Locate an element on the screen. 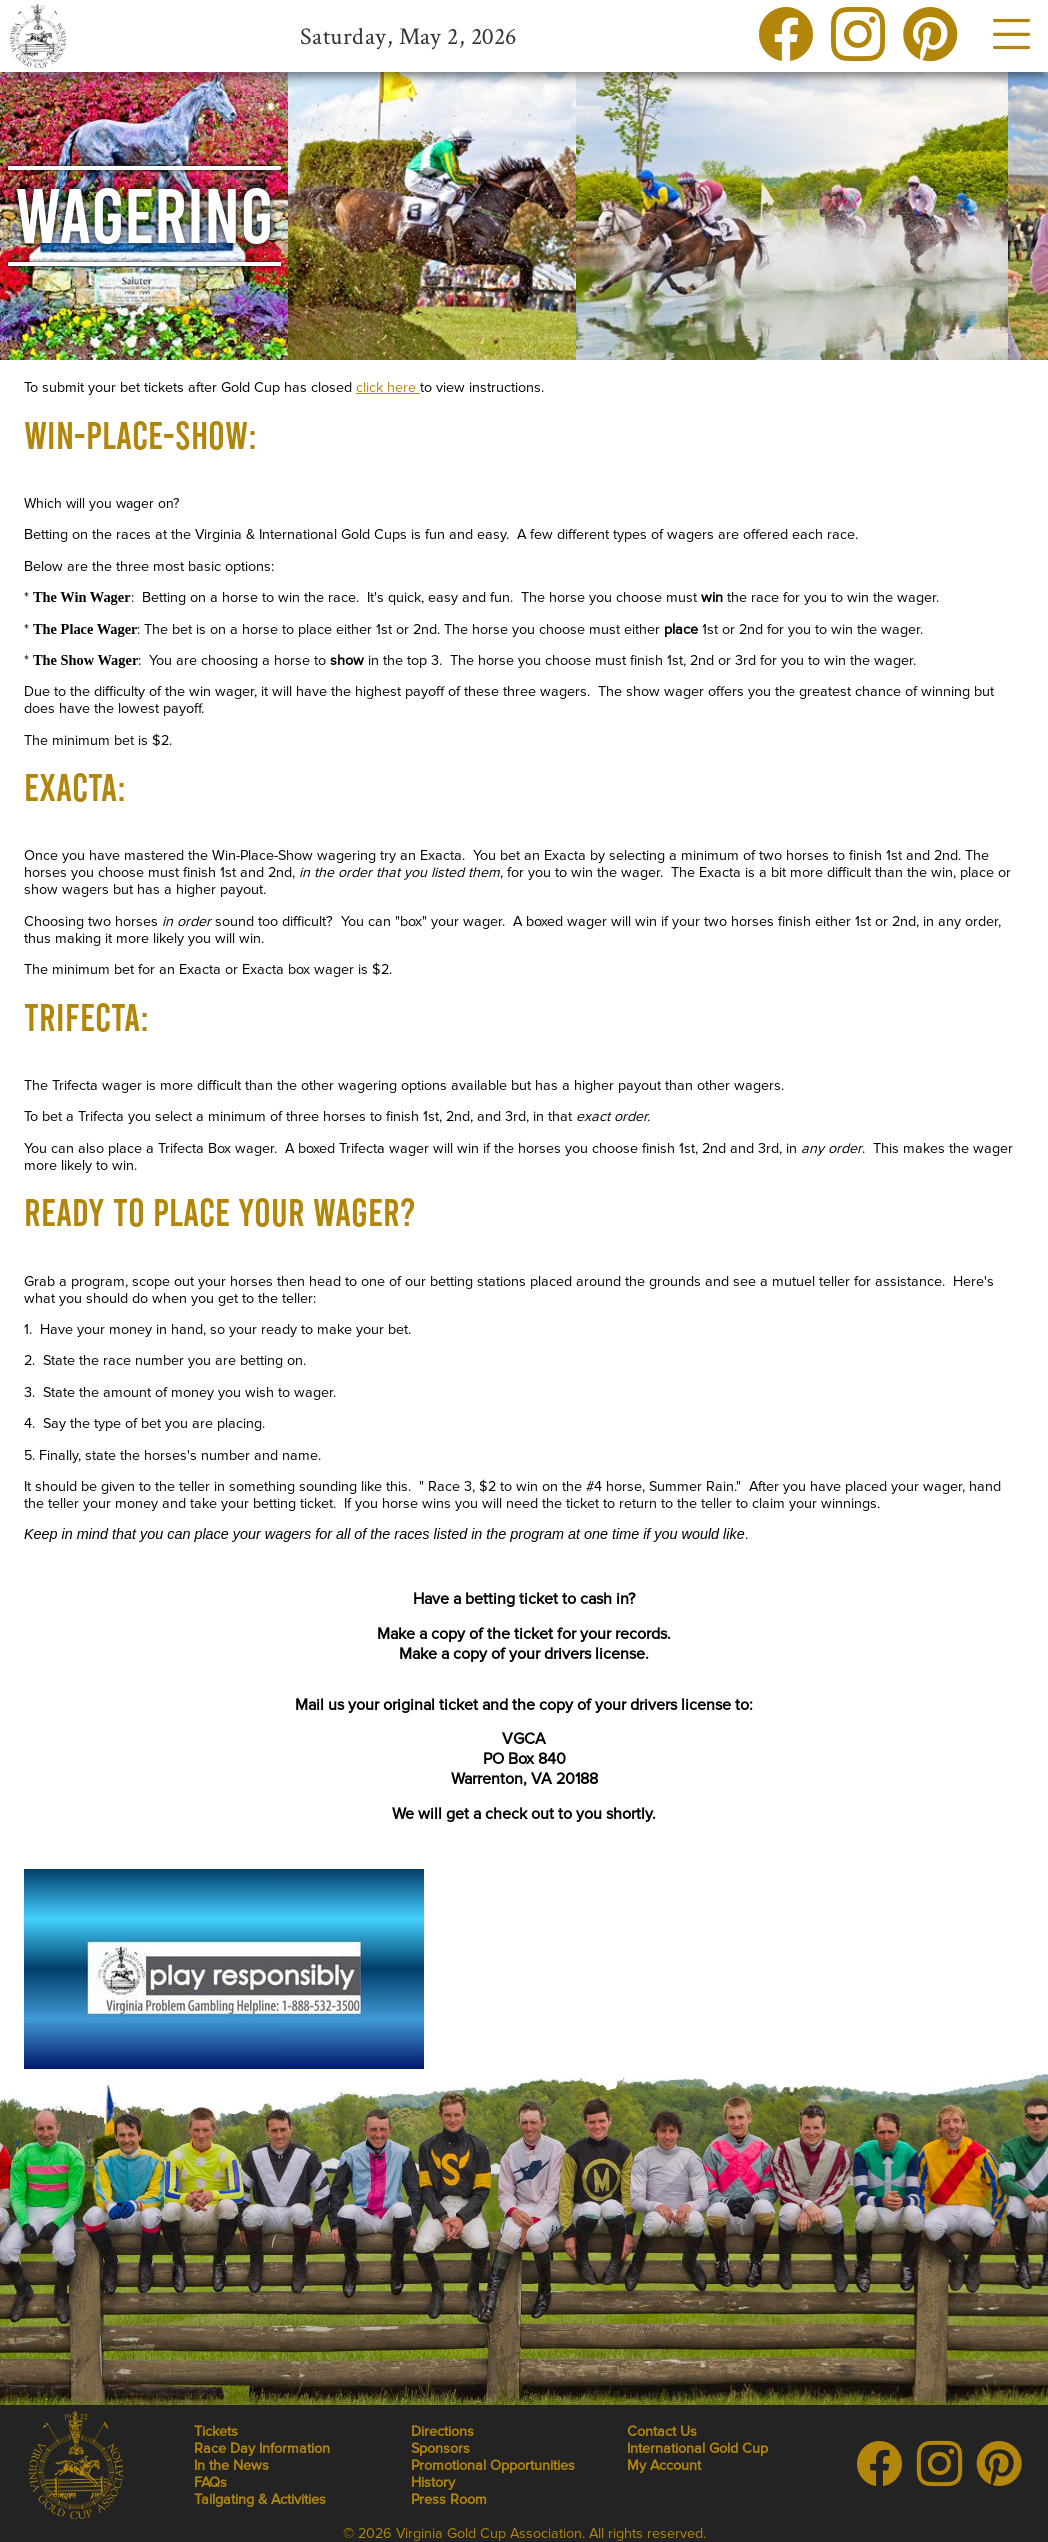 This screenshot has width=1048, height=2542. Tailgating & Activities is located at coordinates (260, 2499).